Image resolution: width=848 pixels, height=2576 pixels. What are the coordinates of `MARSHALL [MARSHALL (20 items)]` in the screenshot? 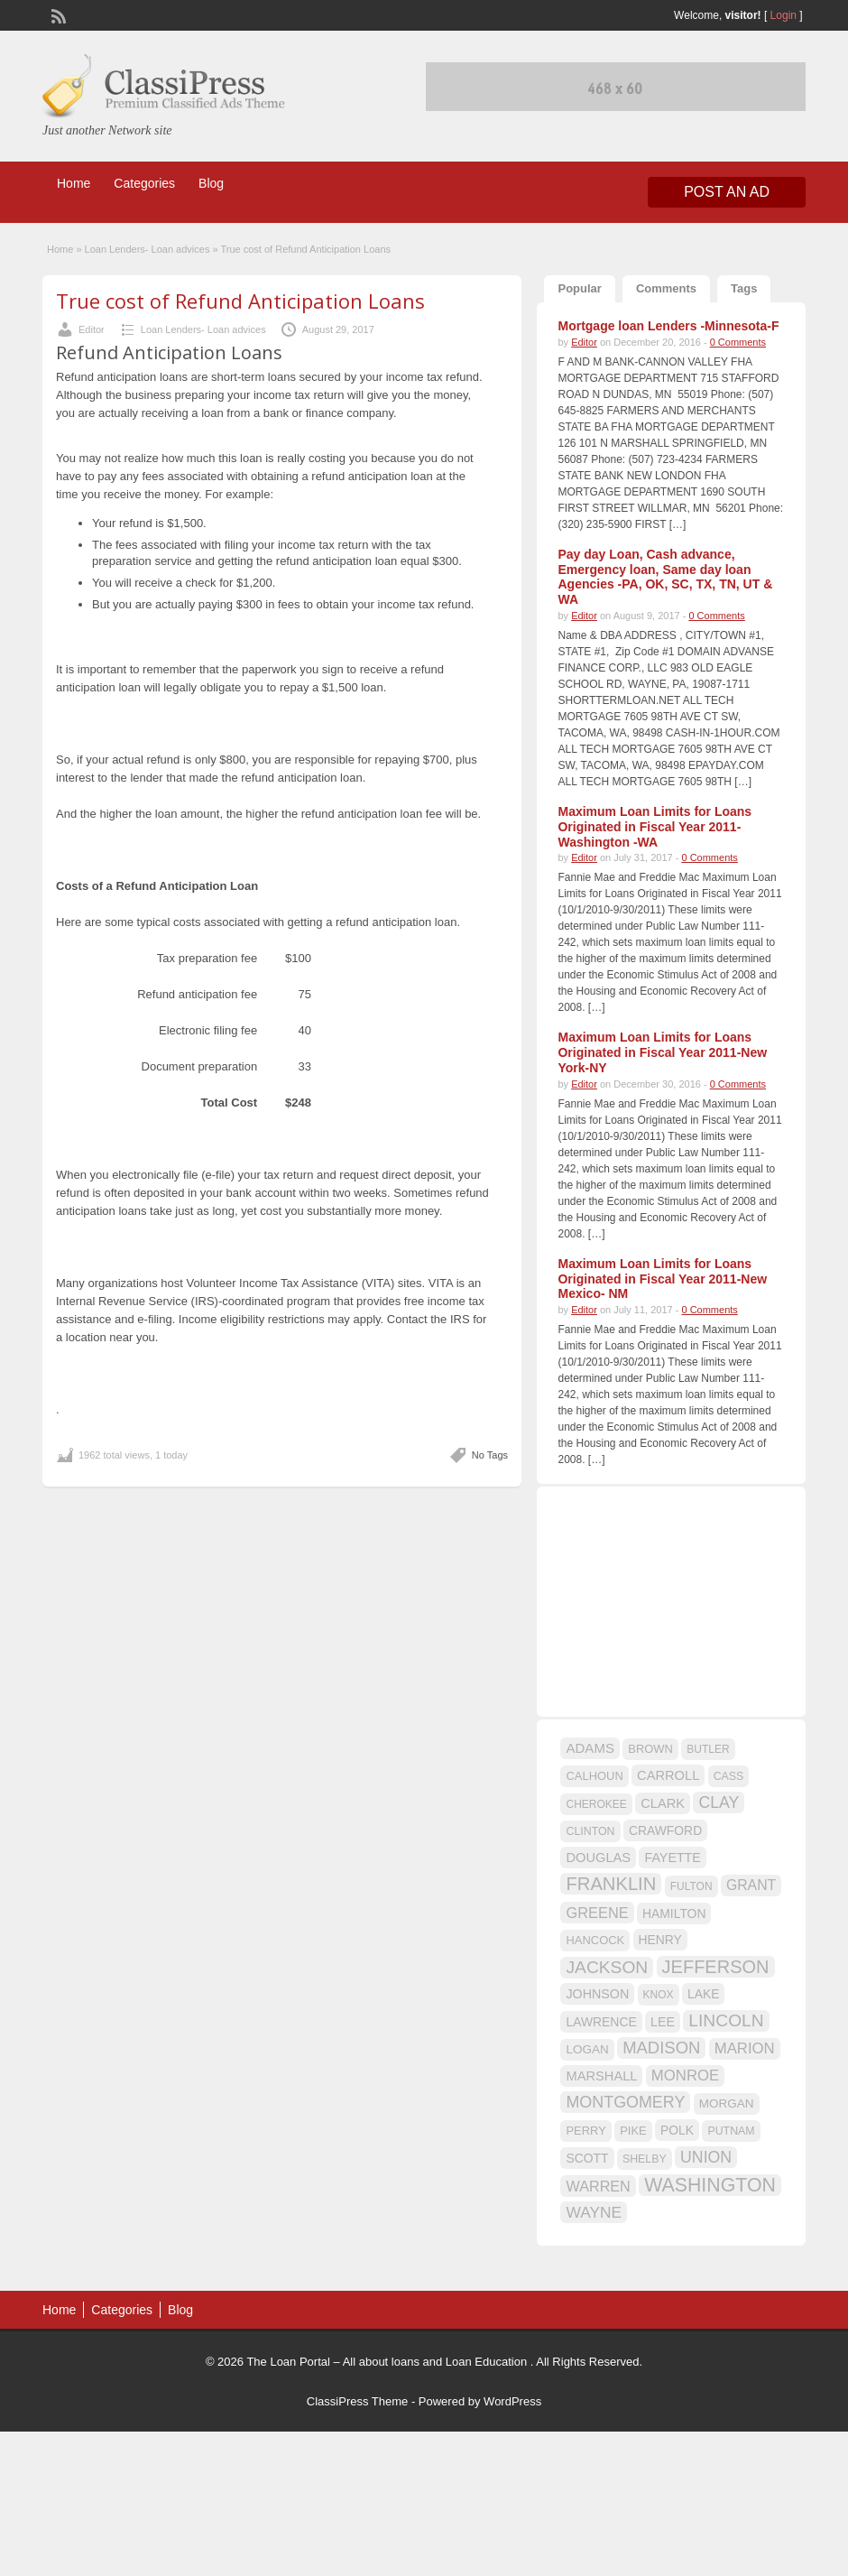 It's located at (601, 2076).